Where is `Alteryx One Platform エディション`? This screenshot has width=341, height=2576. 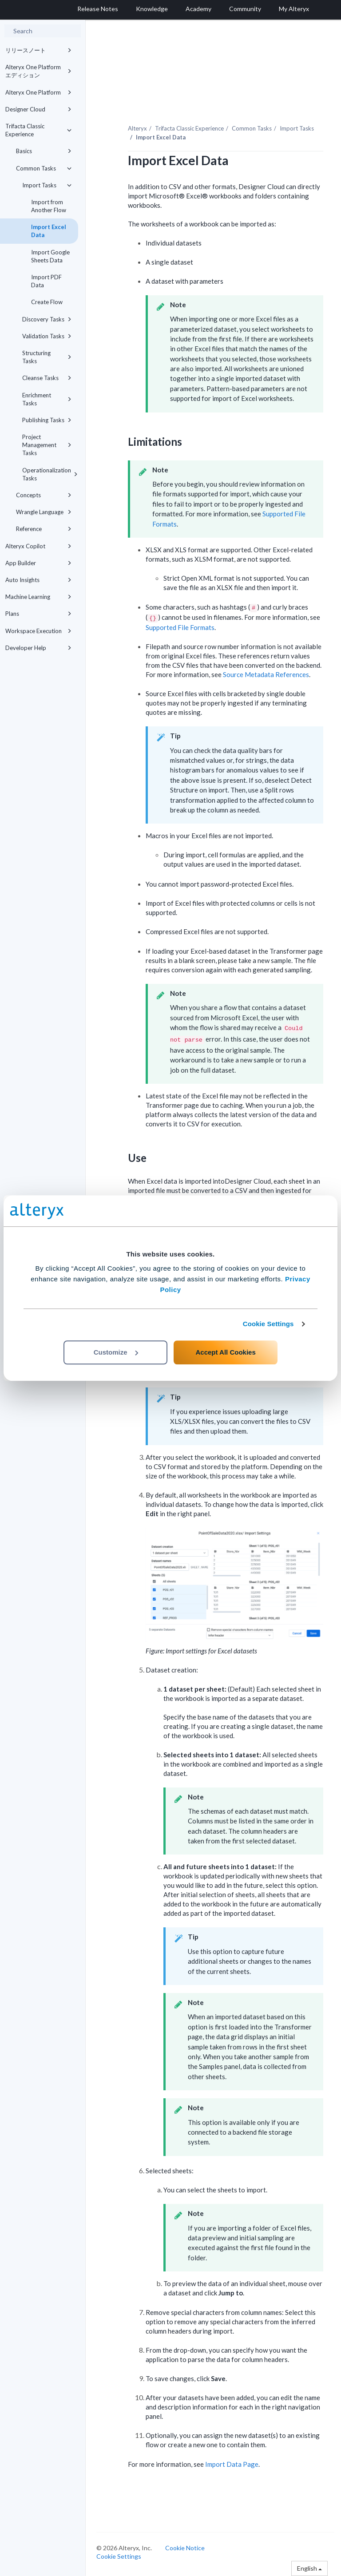
Alteryx One Platform エディション is located at coordinates (38, 71).